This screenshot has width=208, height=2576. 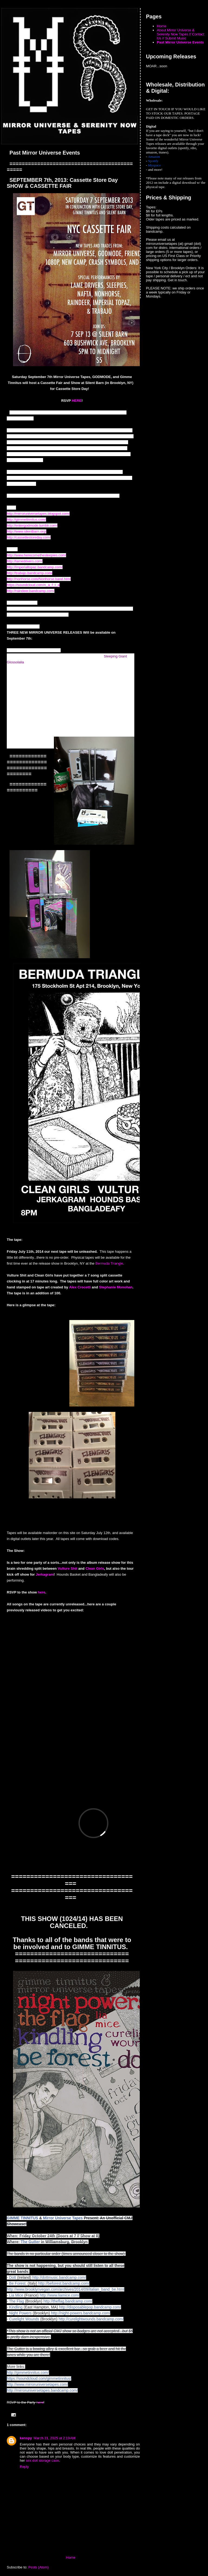 I want to click on http://www.mirroruniversetapes.com/, so click(x=37, y=2384).